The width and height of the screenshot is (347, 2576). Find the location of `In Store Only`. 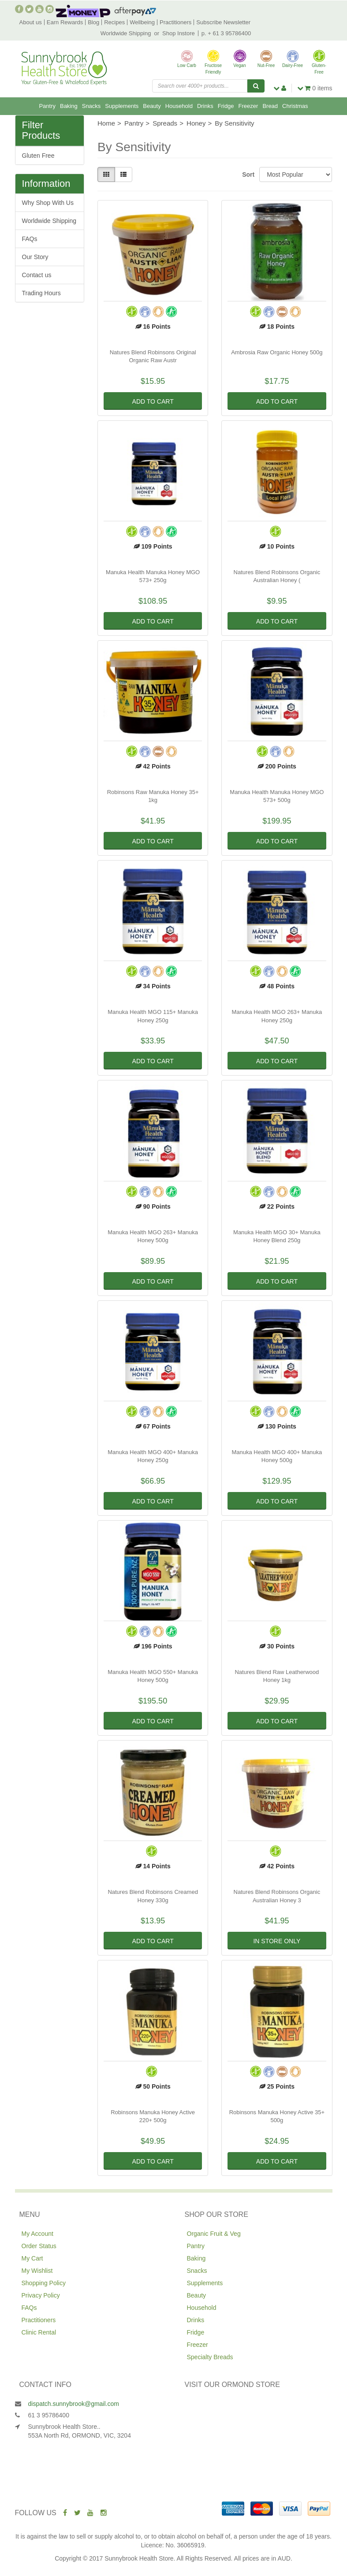

In Store Only is located at coordinates (276, 1941).